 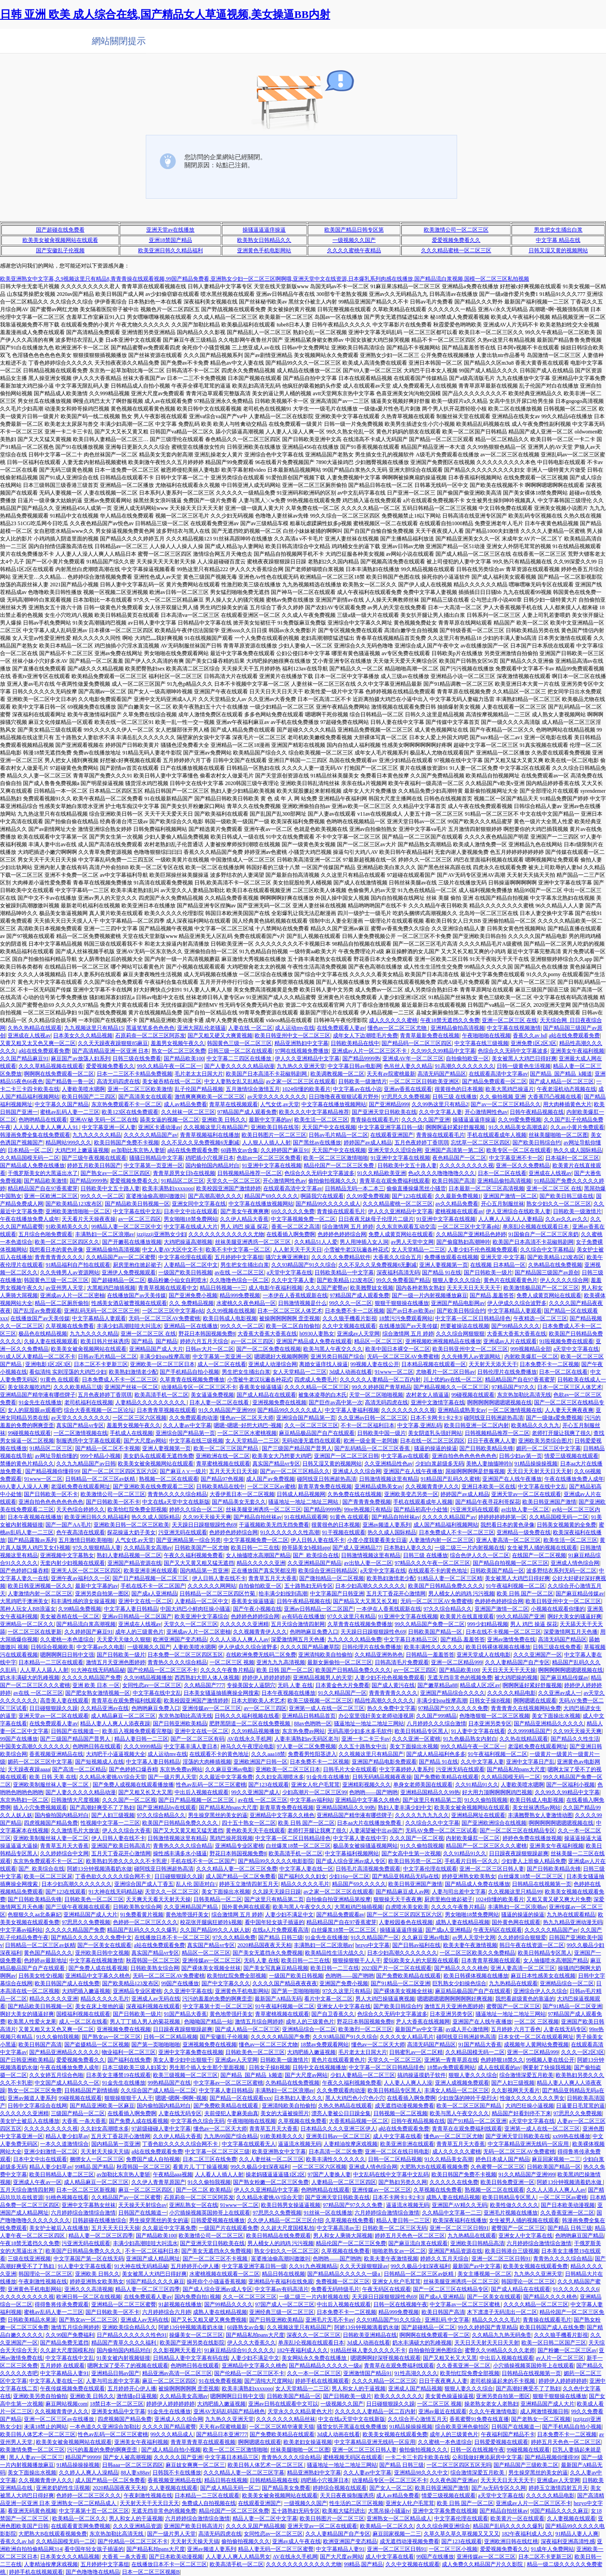 I want to click on 成熟人妻在线精品视频, so click(x=462, y=1922).